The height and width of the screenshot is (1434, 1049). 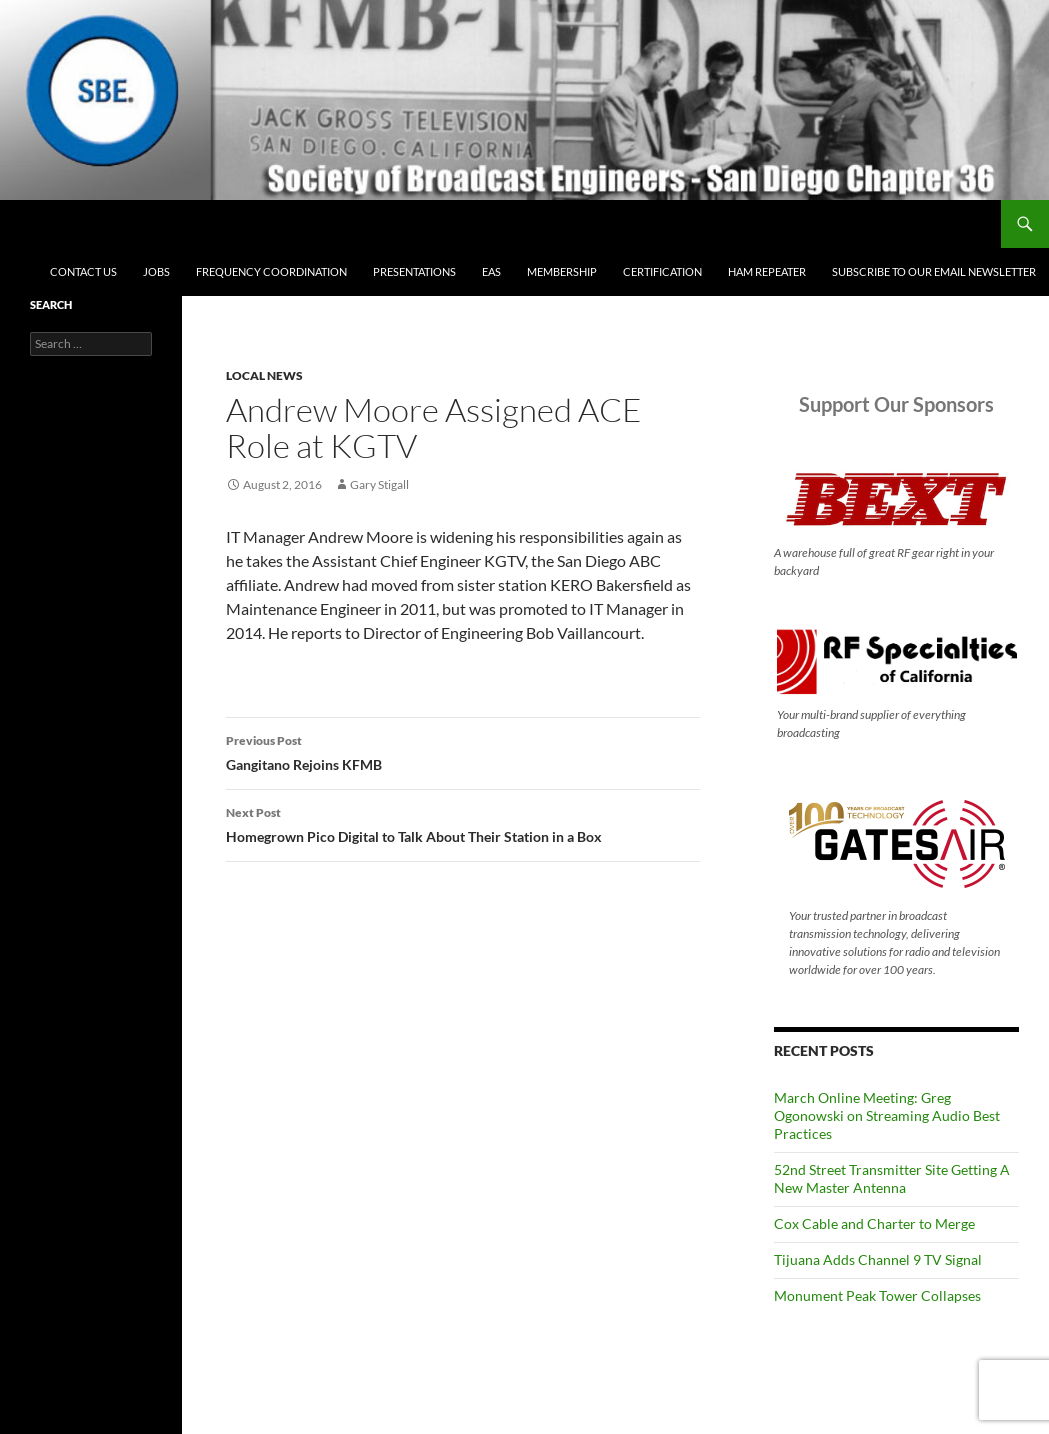 What do you see at coordinates (463, 823) in the screenshot?
I see `Homegrown Pico Digital to Talk About Their Station in a Box` at bounding box center [463, 823].